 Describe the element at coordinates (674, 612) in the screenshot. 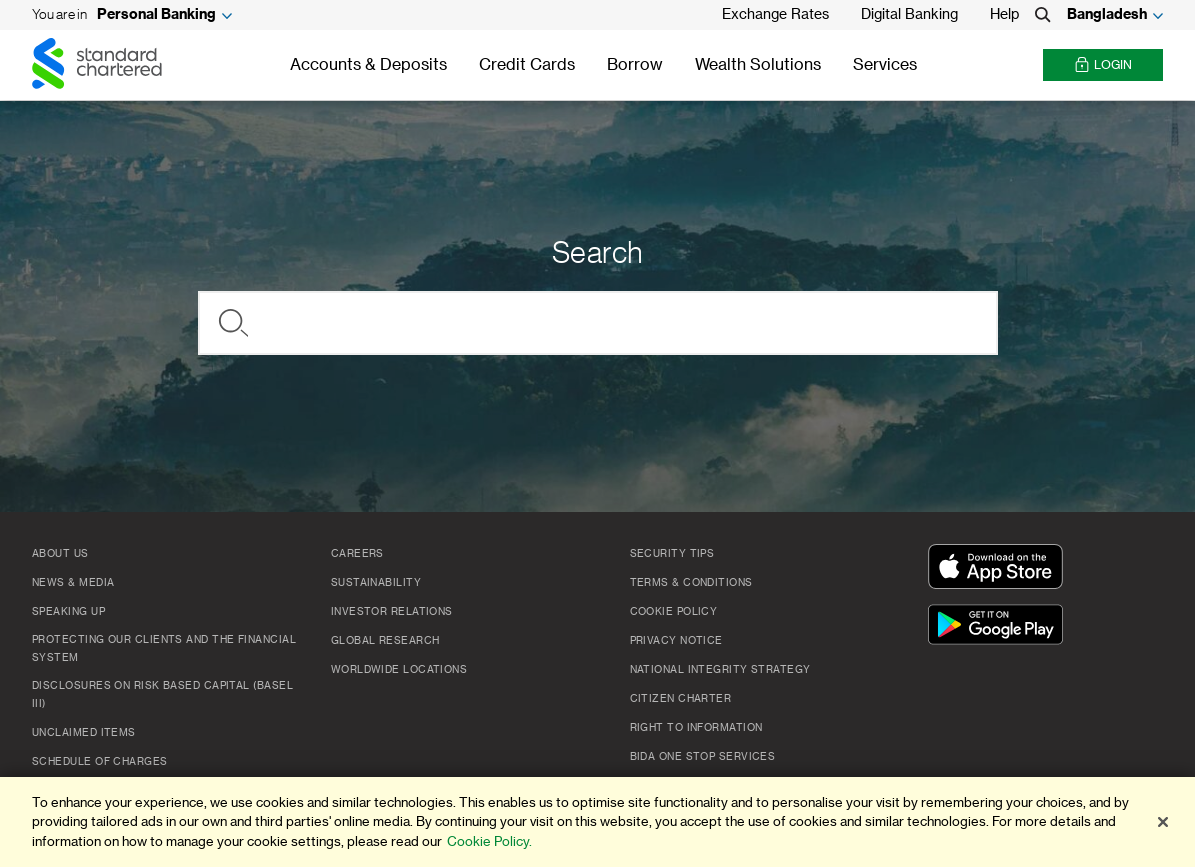

I see `COOKIE POLICY` at that location.